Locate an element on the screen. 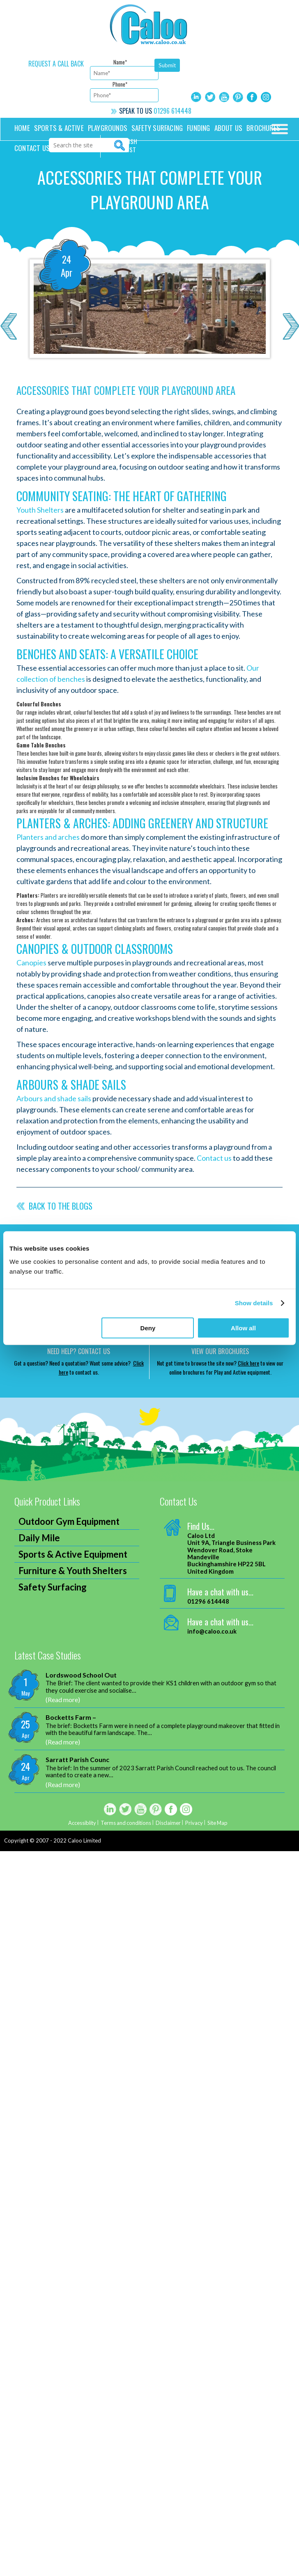  Playgrounds is located at coordinates (107, 128).